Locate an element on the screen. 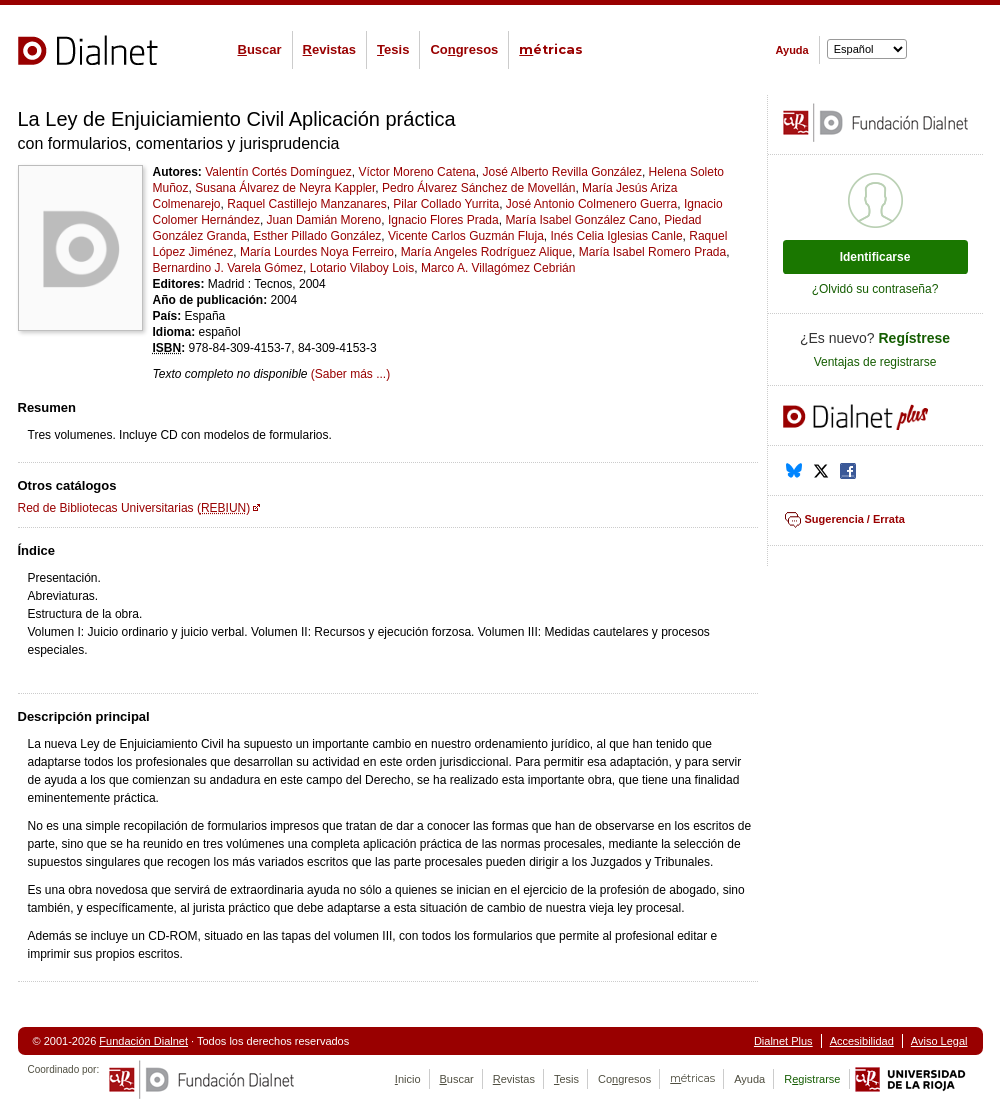  Víctor Moreno Catena is located at coordinates (416, 172).